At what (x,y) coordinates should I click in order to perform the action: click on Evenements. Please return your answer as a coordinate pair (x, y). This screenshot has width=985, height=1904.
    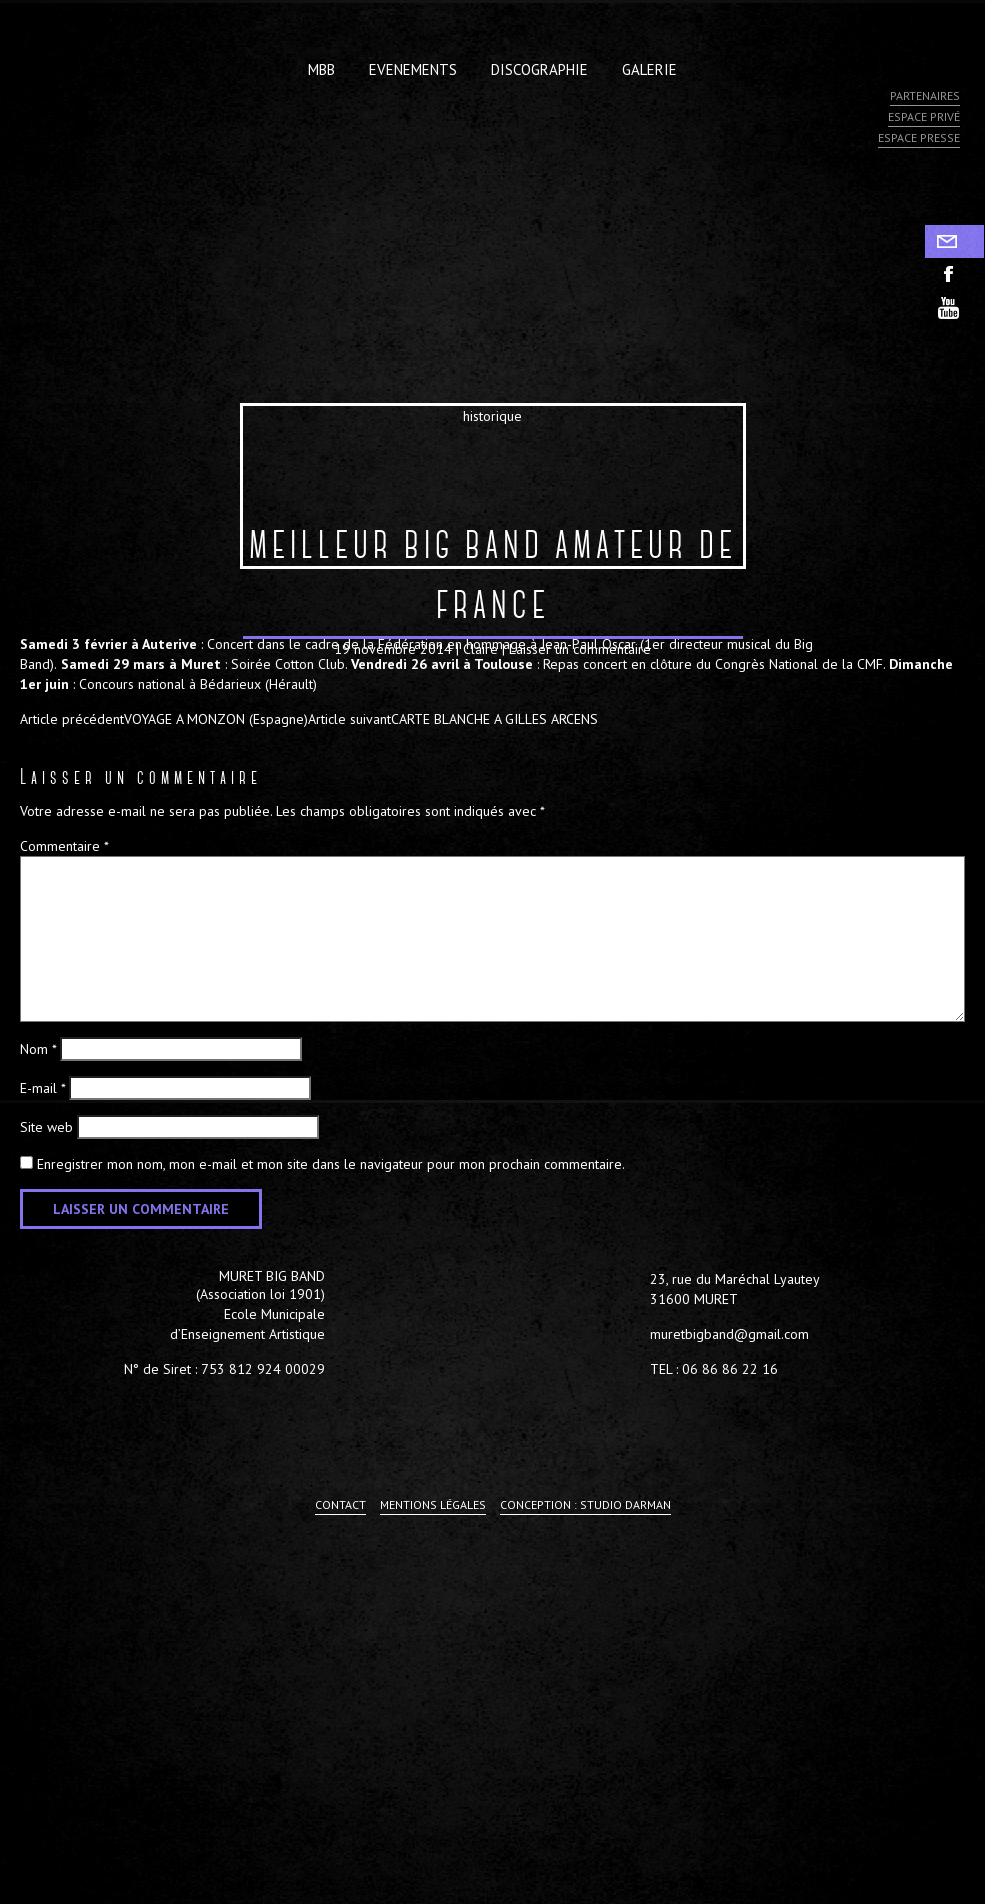
    Looking at the image, I should click on (413, 69).